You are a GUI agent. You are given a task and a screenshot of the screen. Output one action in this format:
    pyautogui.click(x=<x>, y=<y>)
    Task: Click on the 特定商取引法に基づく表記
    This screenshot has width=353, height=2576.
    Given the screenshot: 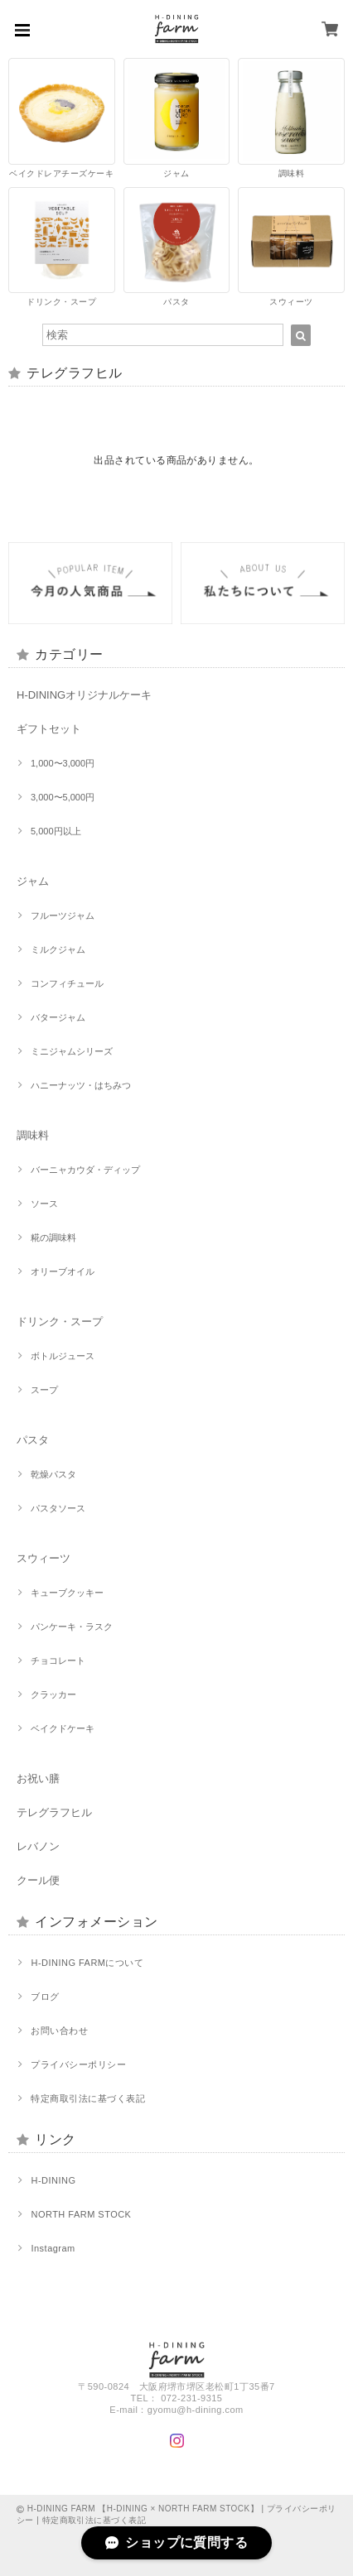 What is the action you would take?
    pyautogui.click(x=88, y=2098)
    